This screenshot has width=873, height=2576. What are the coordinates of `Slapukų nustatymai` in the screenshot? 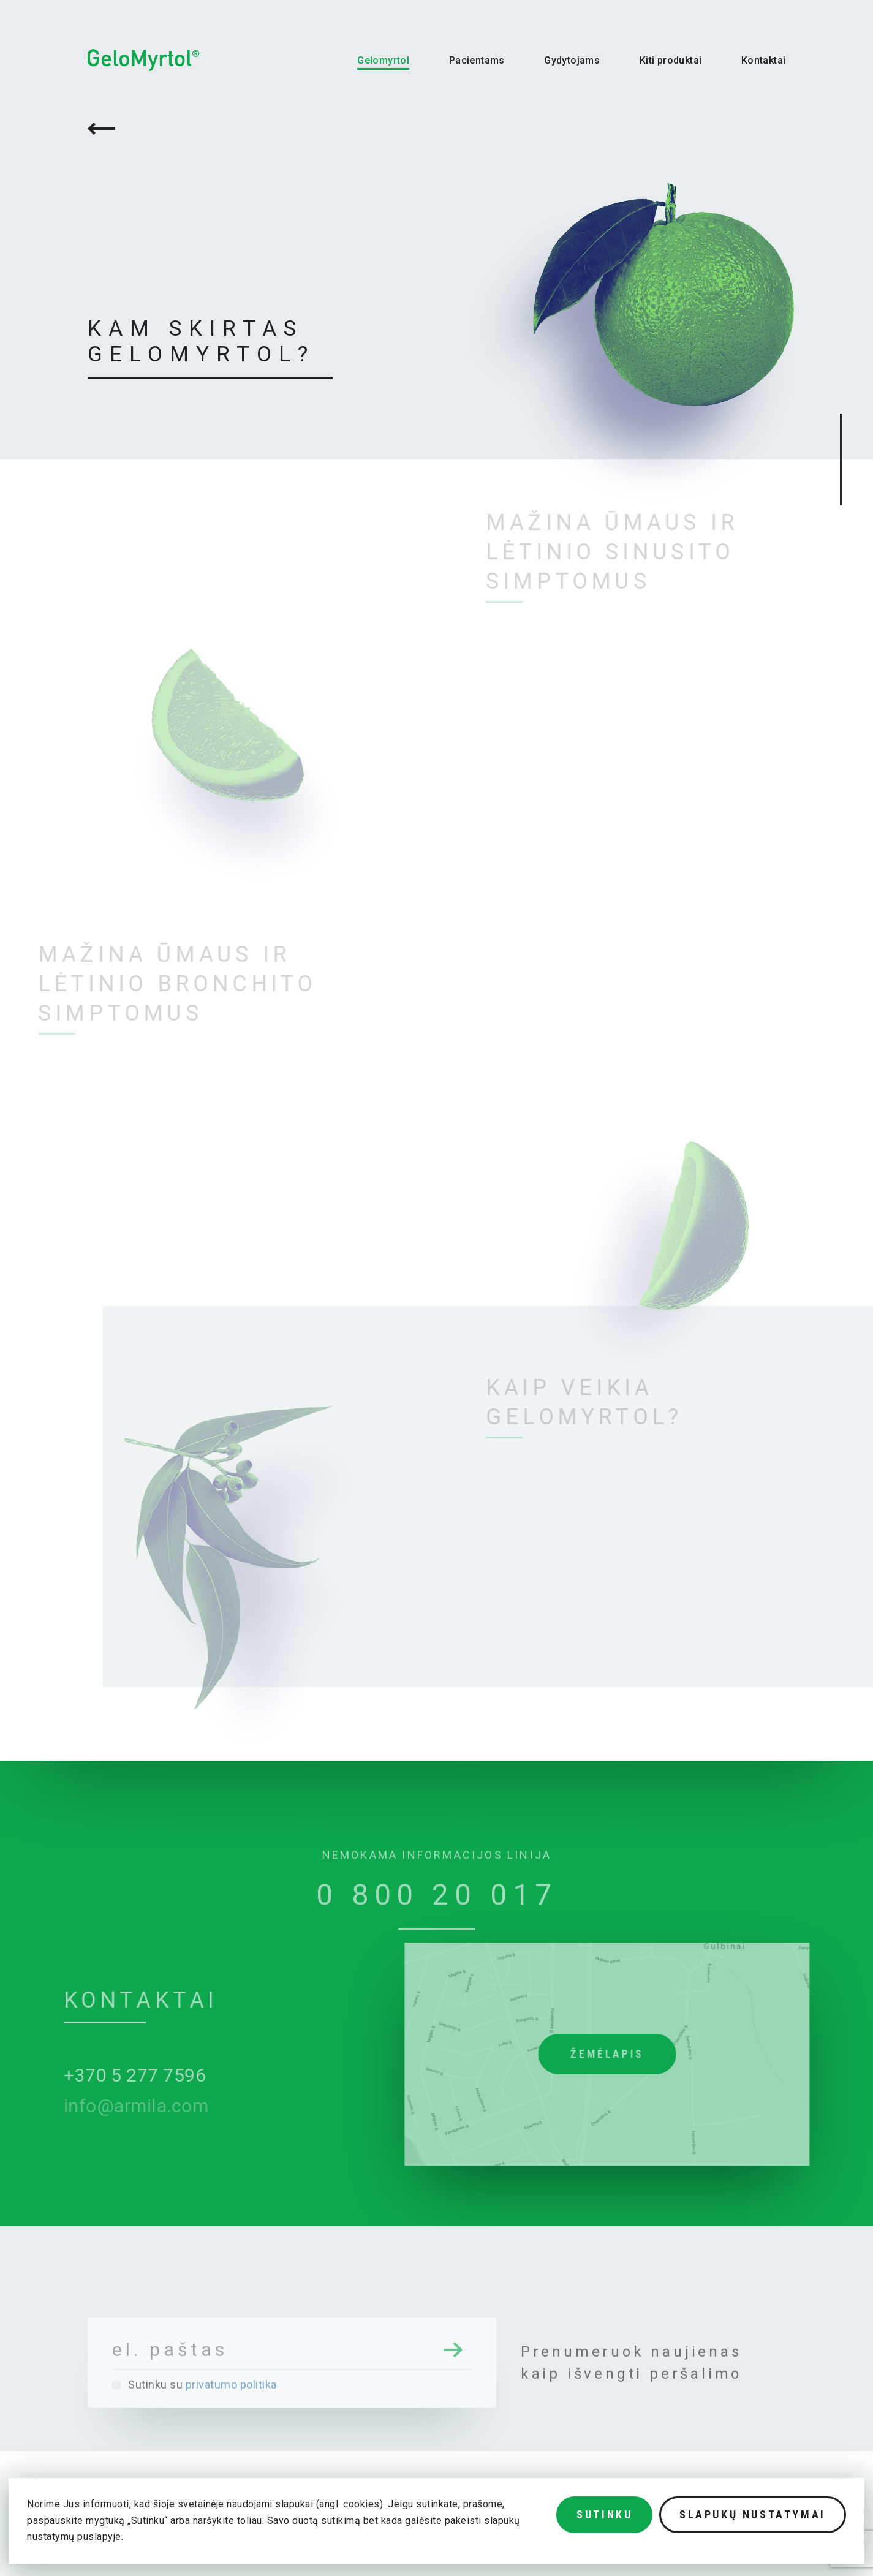 It's located at (752, 2514).